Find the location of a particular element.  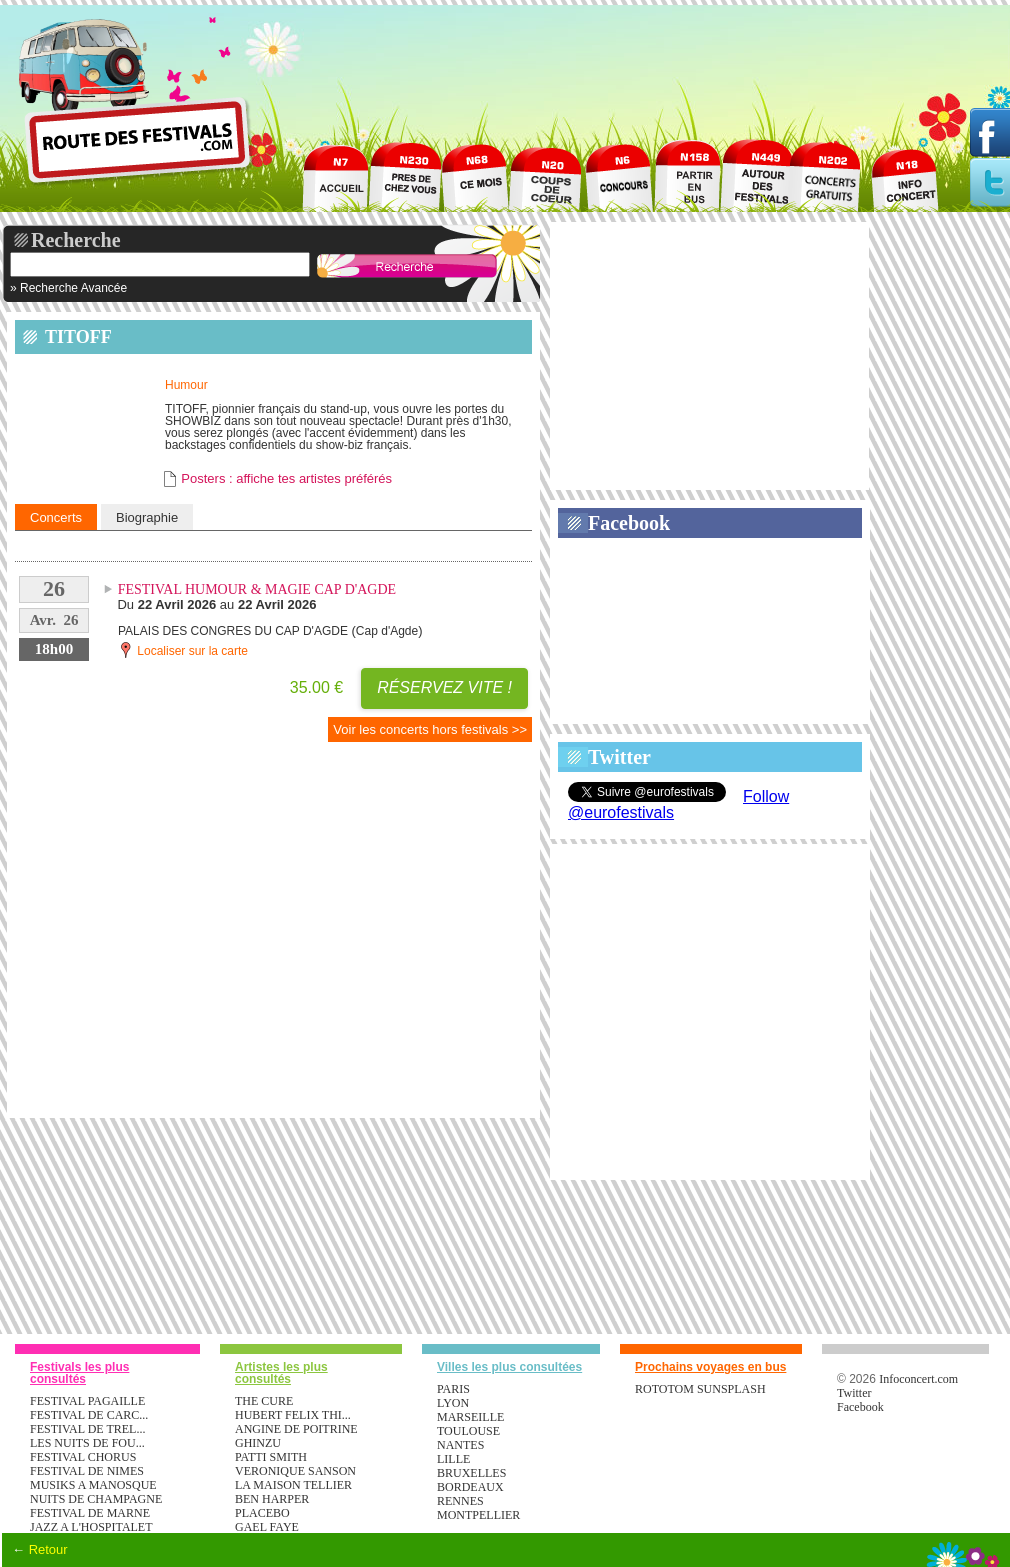

LES NUITS DE FOU... is located at coordinates (87, 1443).